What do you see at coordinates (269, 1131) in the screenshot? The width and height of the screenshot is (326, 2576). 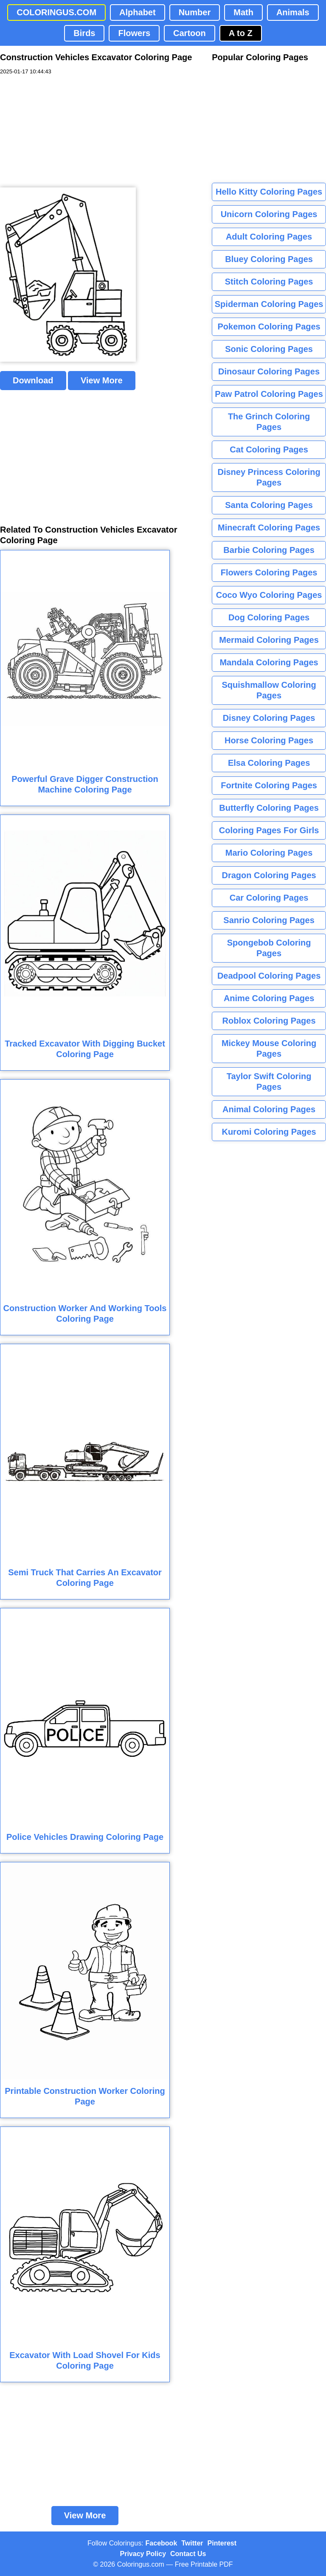 I see `Kuromi Coloring Pages` at bounding box center [269, 1131].